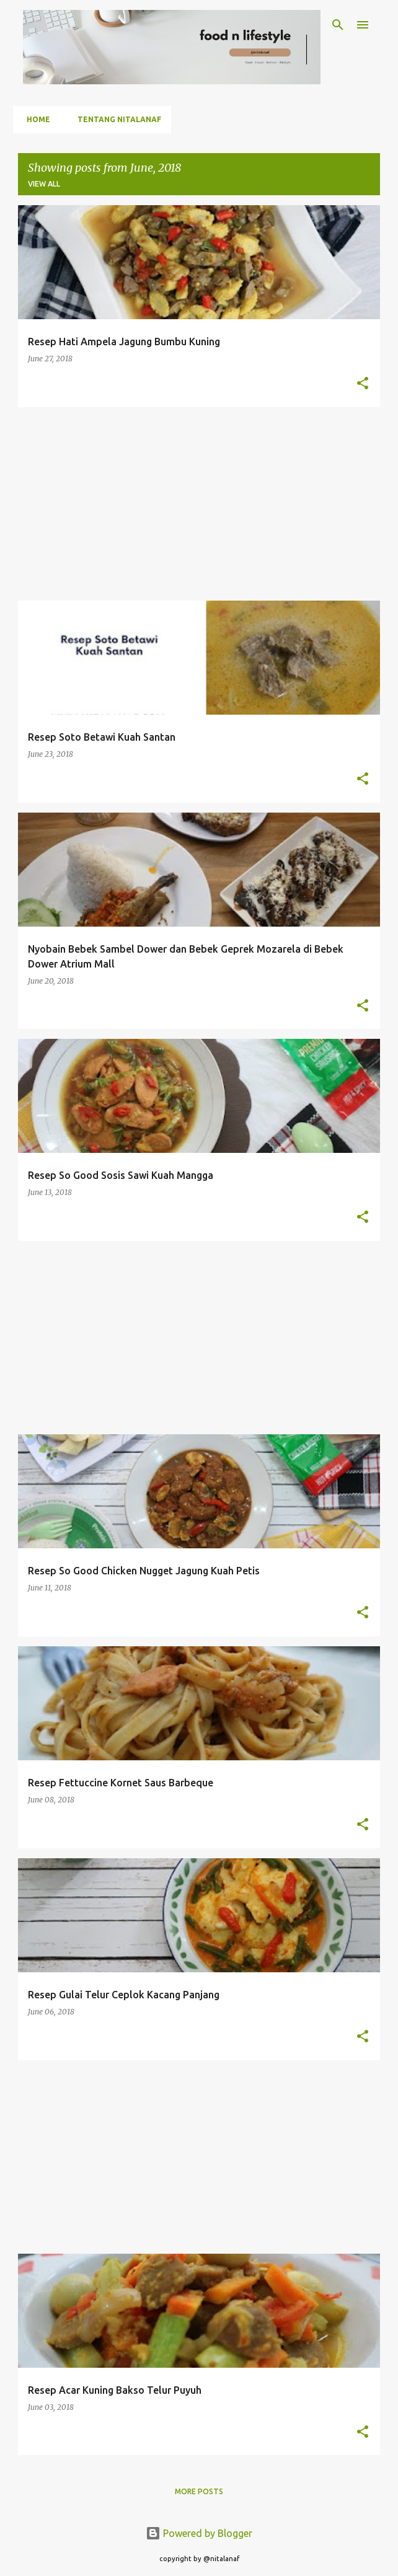 The width and height of the screenshot is (398, 2576). I want to click on [button], so click(362, 384).